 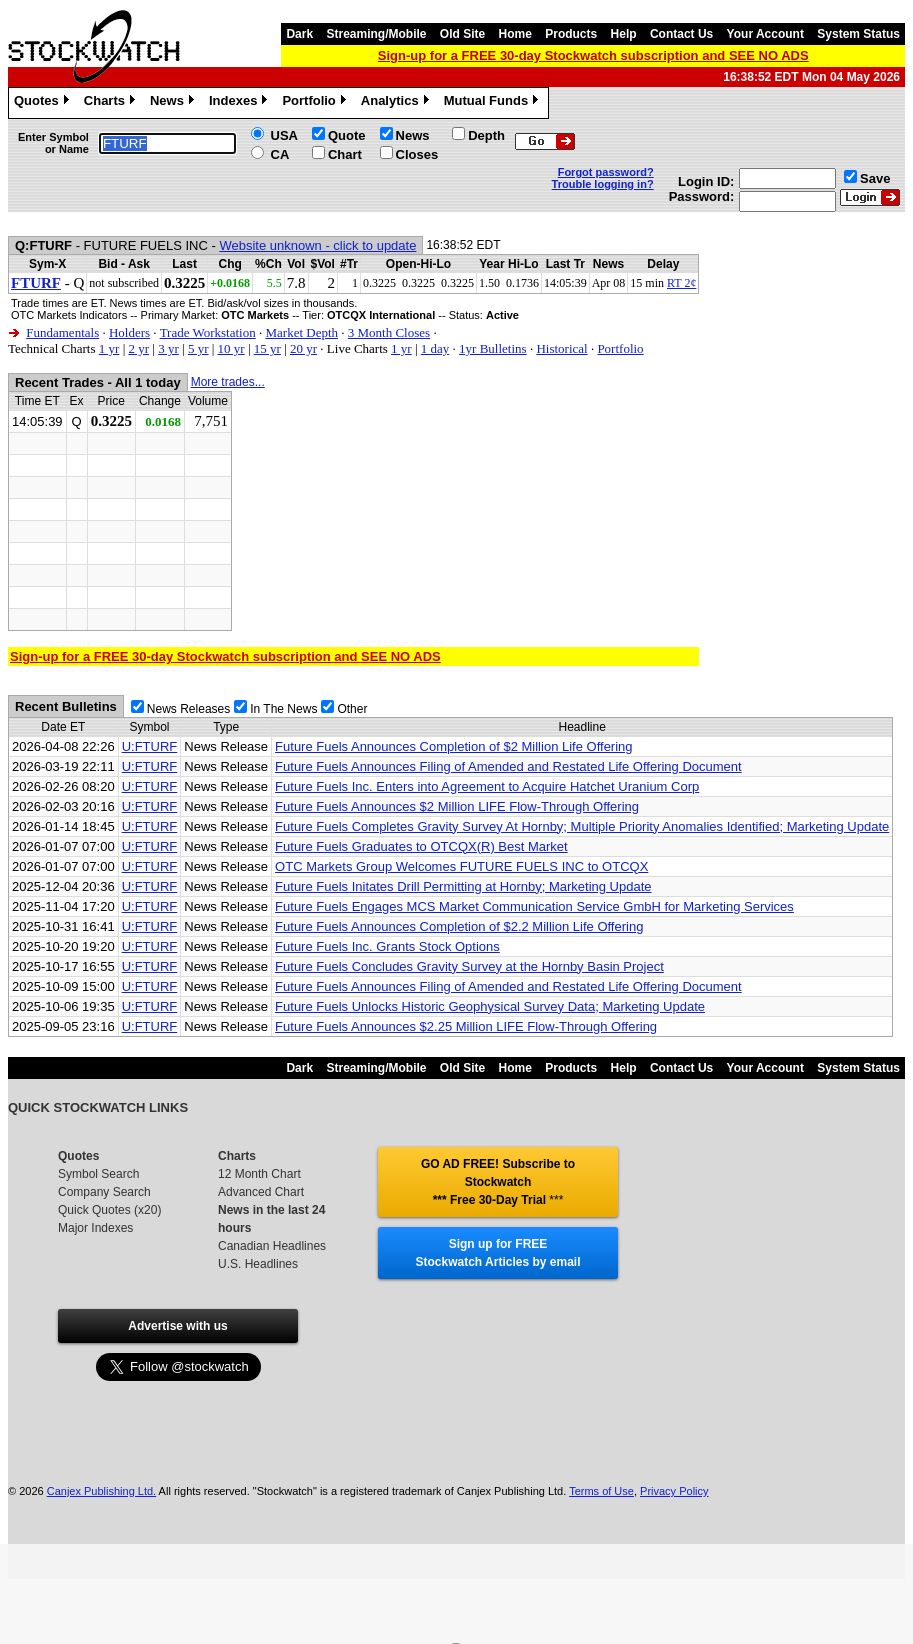 I want to click on Contact Us, so click(x=681, y=34).